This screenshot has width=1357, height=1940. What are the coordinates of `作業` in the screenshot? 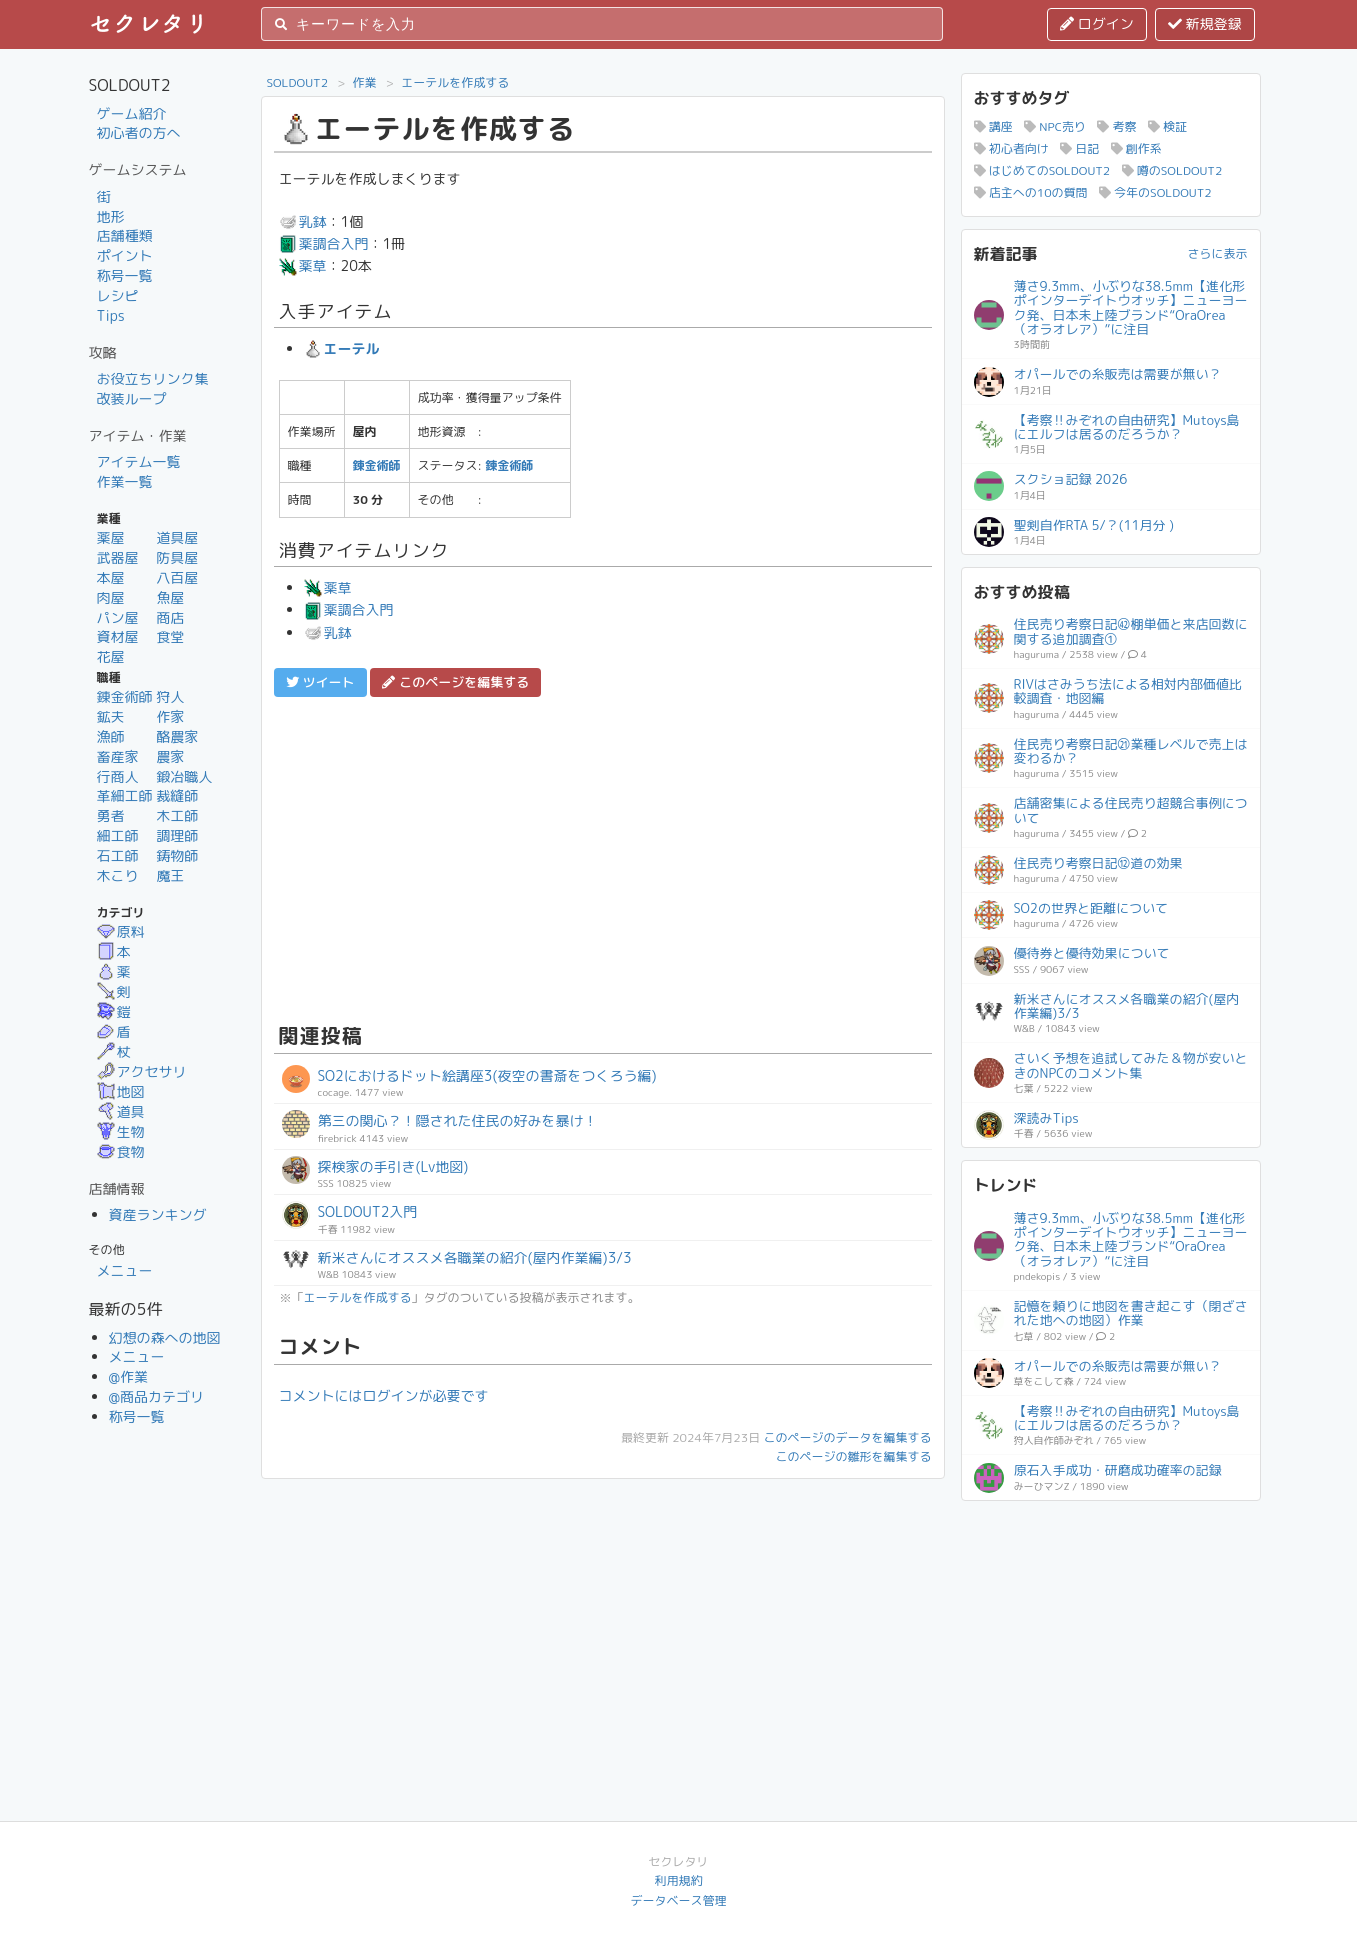 It's located at (365, 82).